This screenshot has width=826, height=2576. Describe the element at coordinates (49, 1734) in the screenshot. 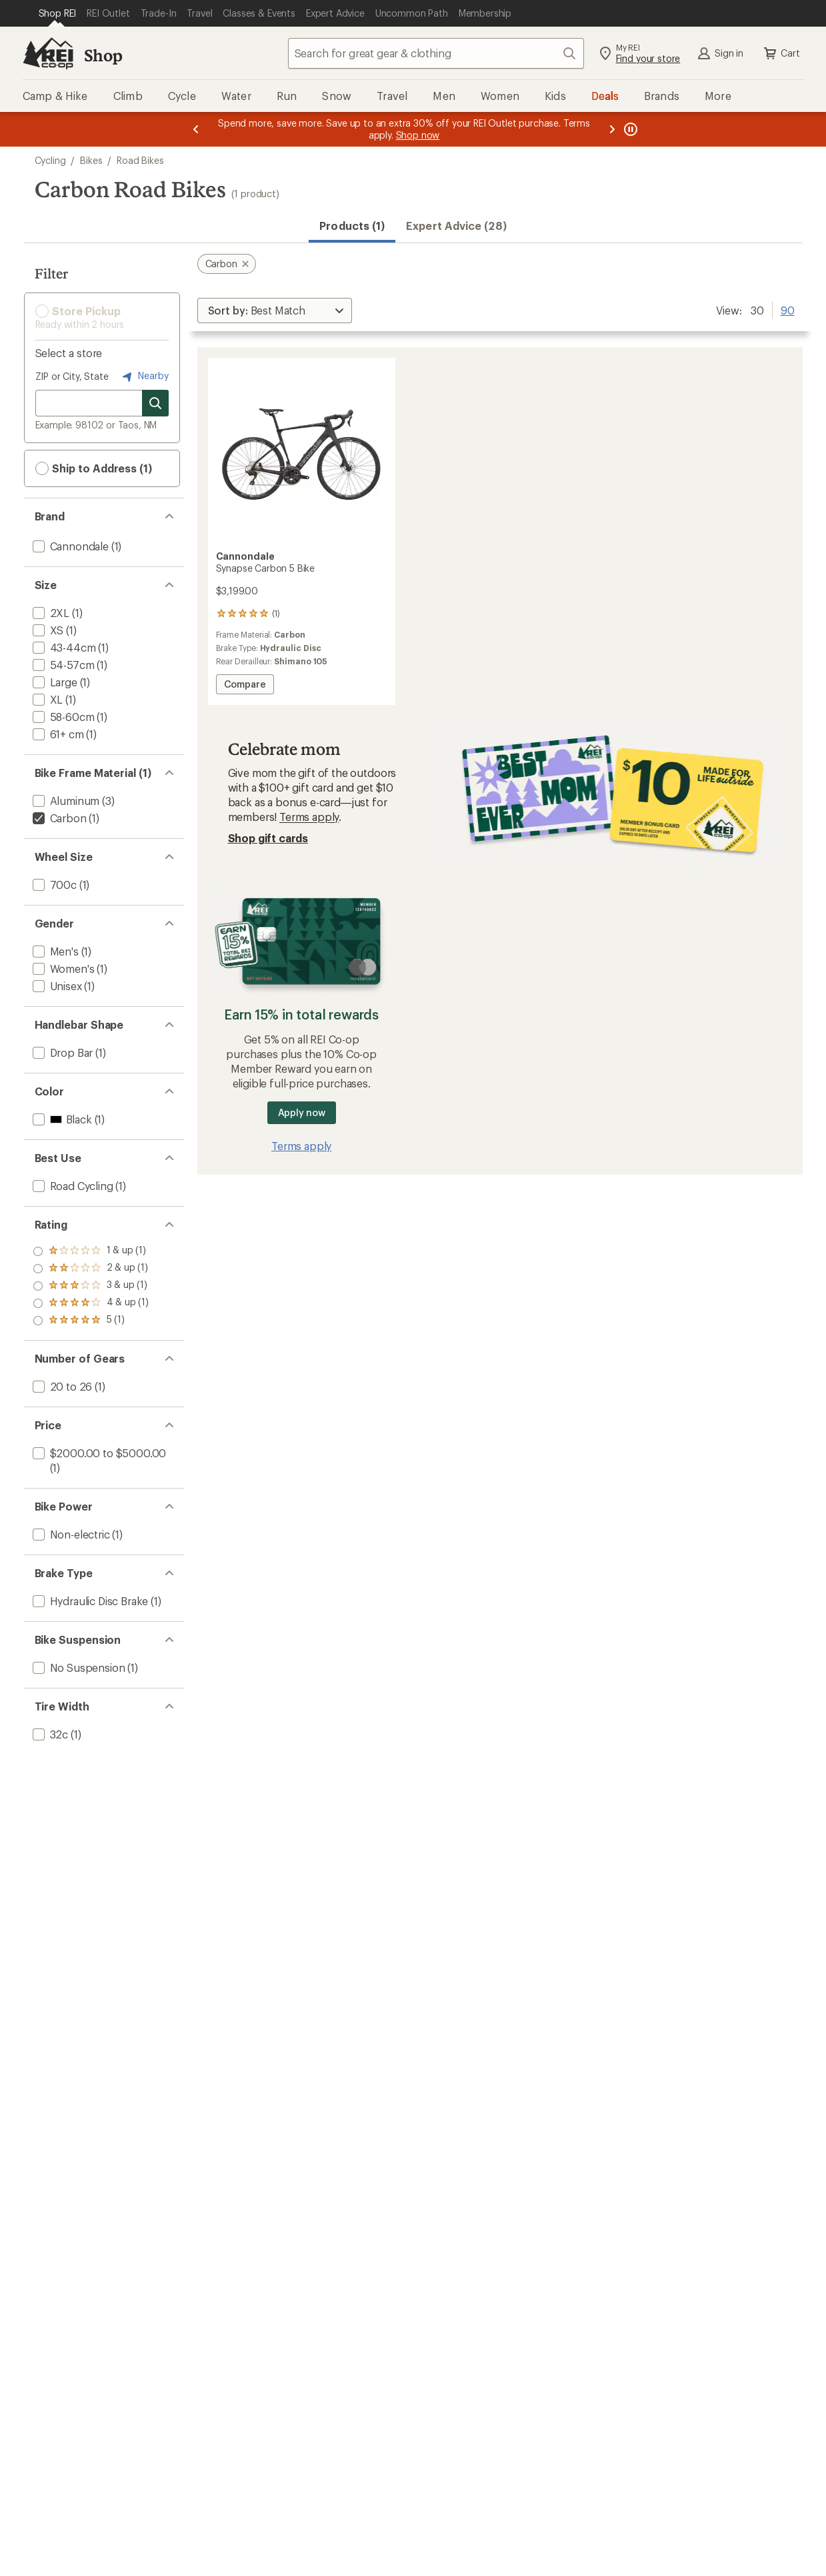

I see `[add filter: 32c(1)]` at that location.